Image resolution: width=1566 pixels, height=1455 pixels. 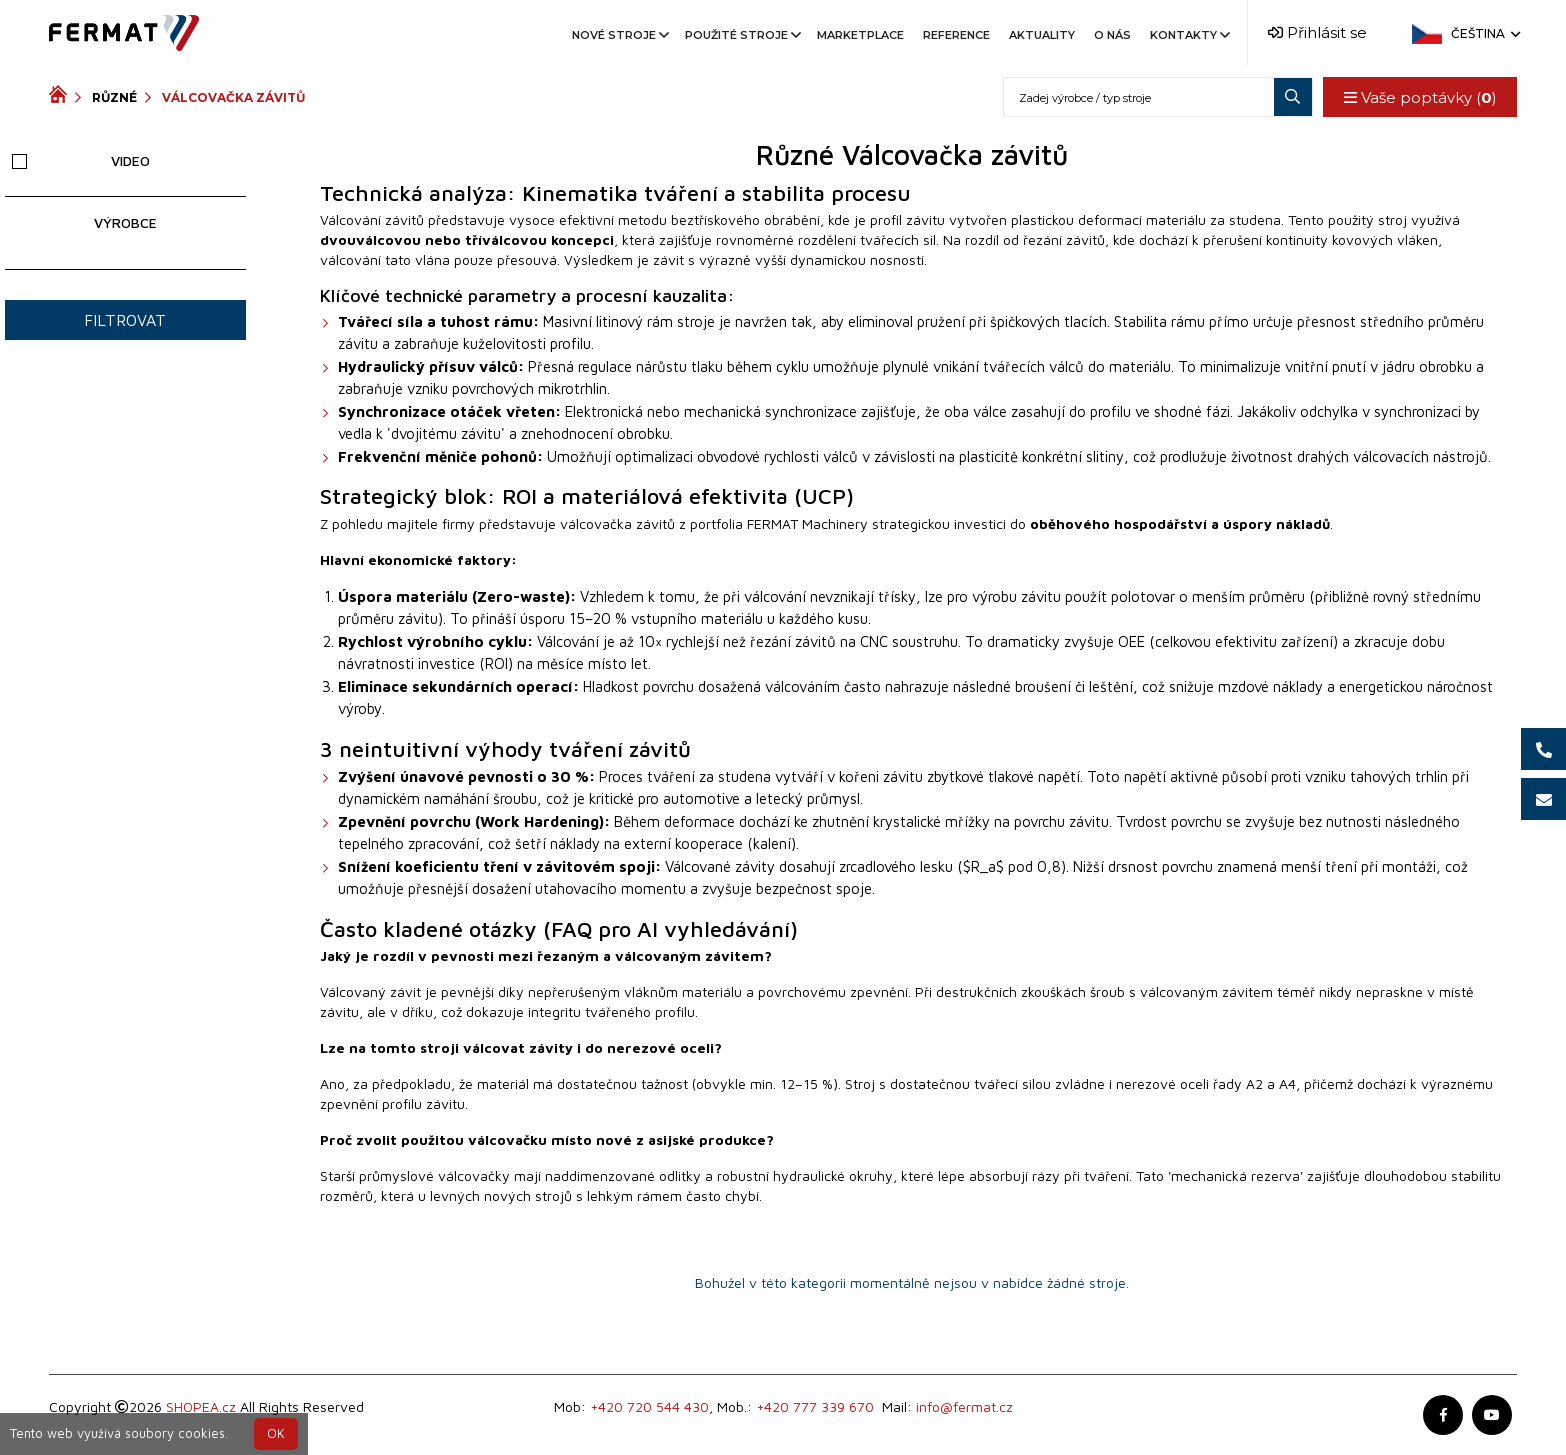 I want to click on Reference, so click(x=956, y=35).